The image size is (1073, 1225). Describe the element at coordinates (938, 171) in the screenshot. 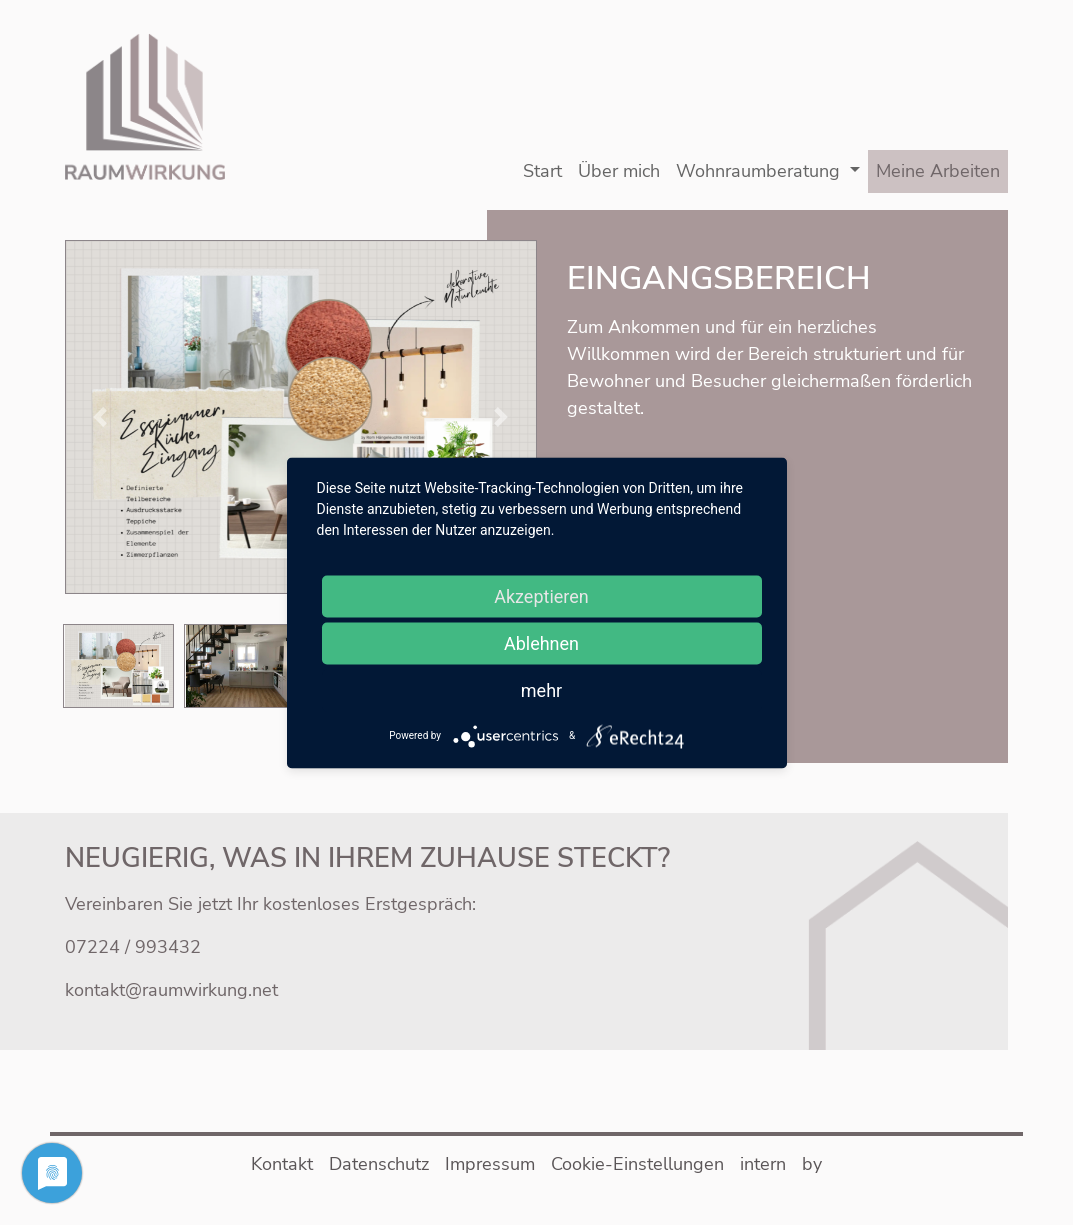

I see `Meine Arbeiten` at that location.